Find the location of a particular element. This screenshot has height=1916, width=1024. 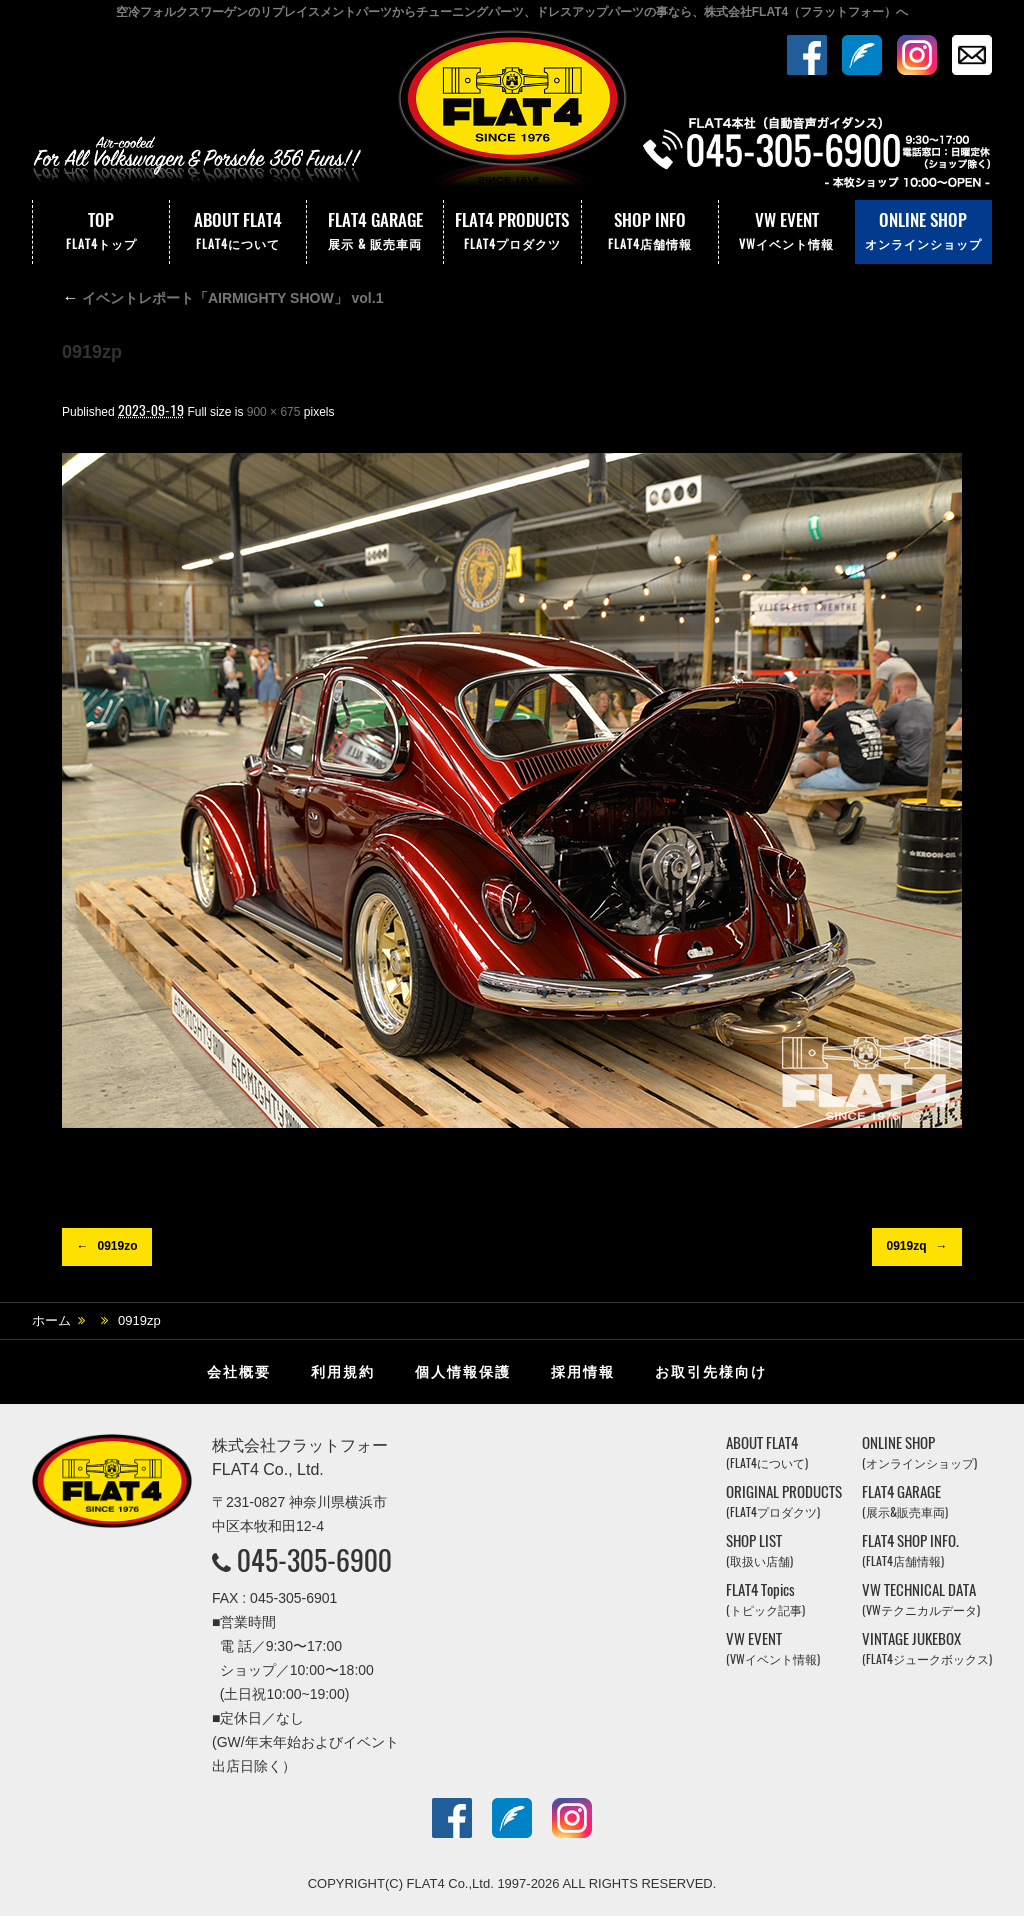

VW EVENT is located at coordinates (787, 232).